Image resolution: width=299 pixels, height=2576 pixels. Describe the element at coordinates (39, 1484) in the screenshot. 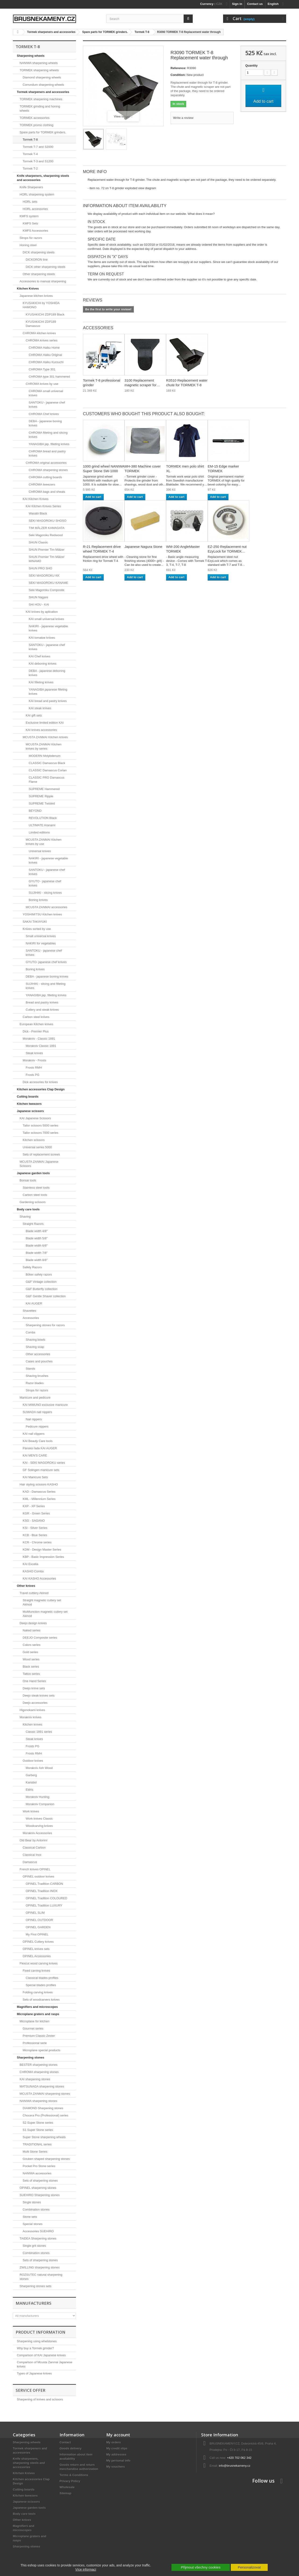

I see `Hair styling scissors KASHO` at that location.